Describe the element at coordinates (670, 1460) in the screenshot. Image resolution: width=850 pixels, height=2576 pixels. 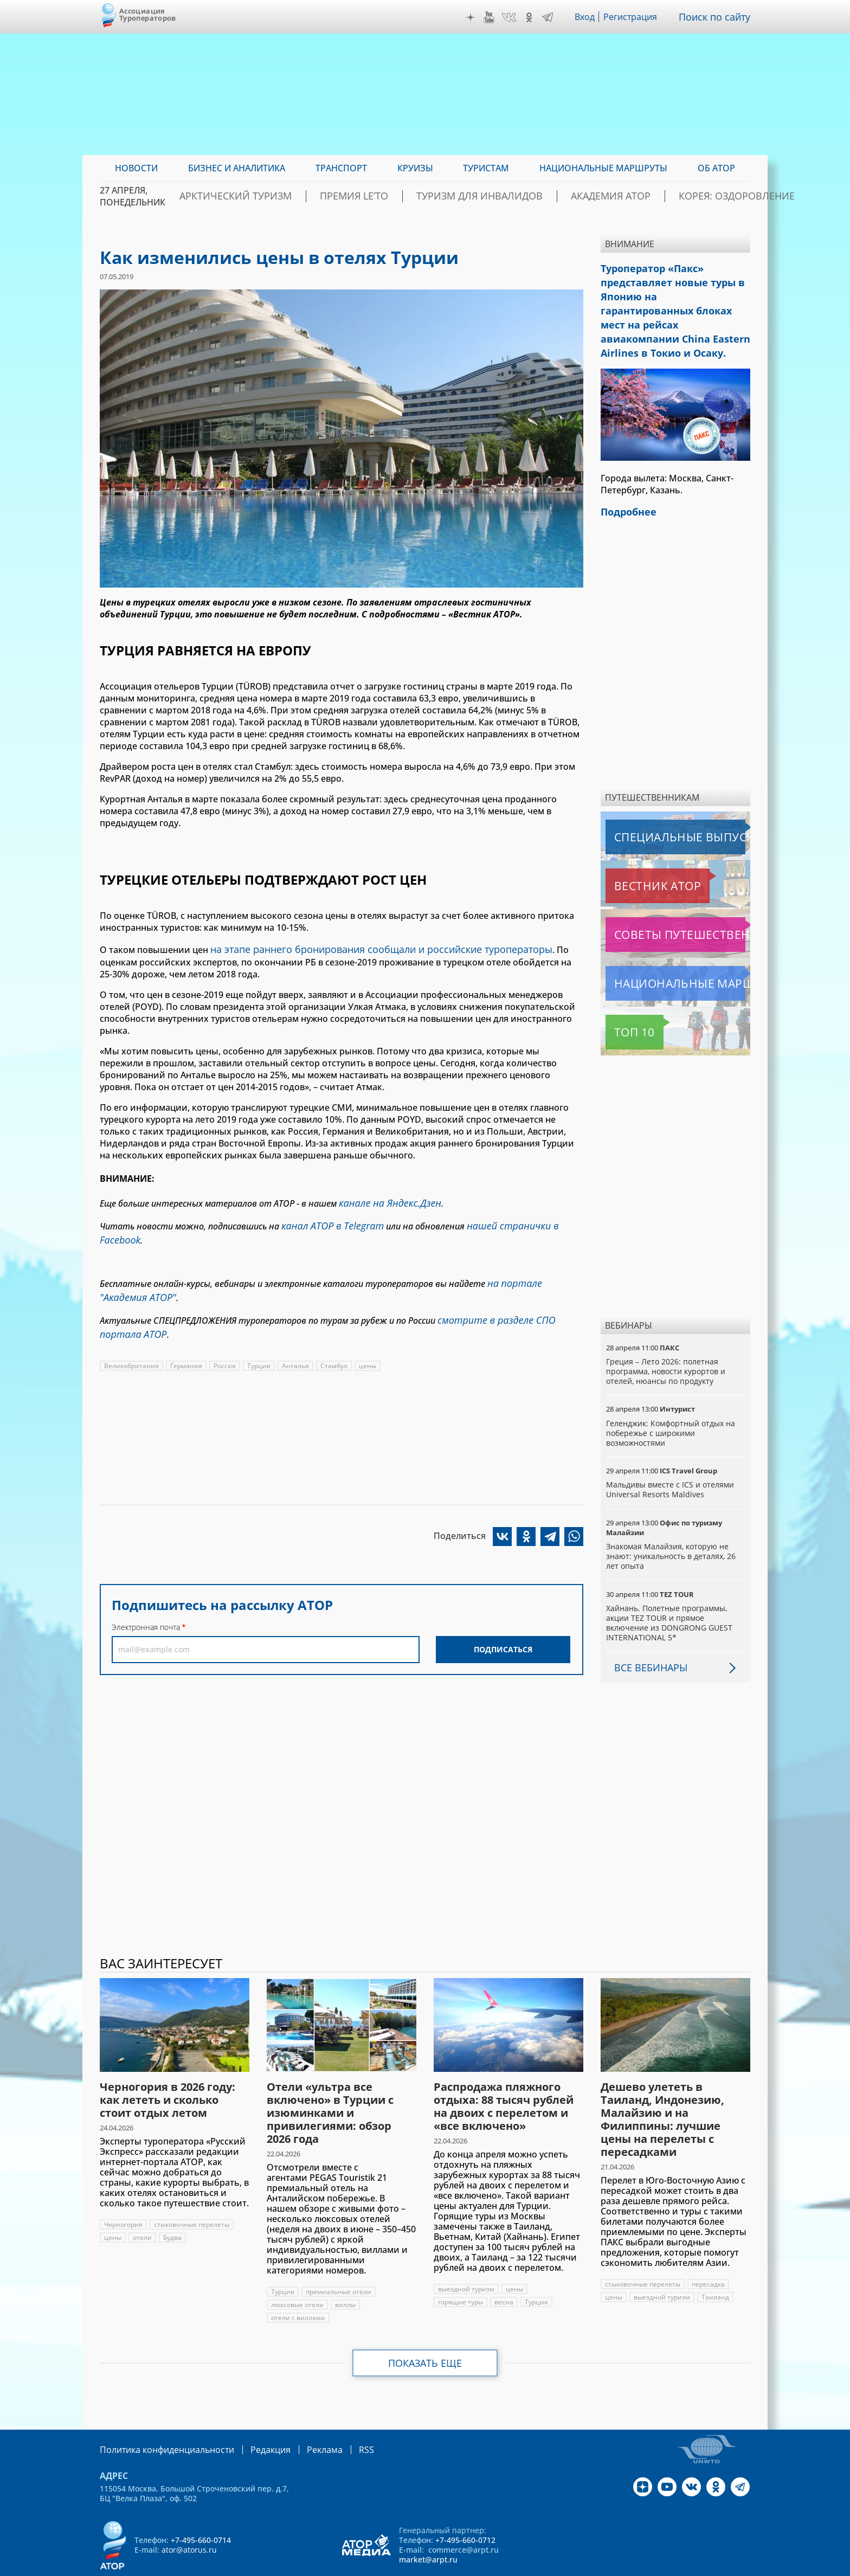
I see `Мальдивы вместе с ICS и отелями Universal Resorts Maldives` at that location.